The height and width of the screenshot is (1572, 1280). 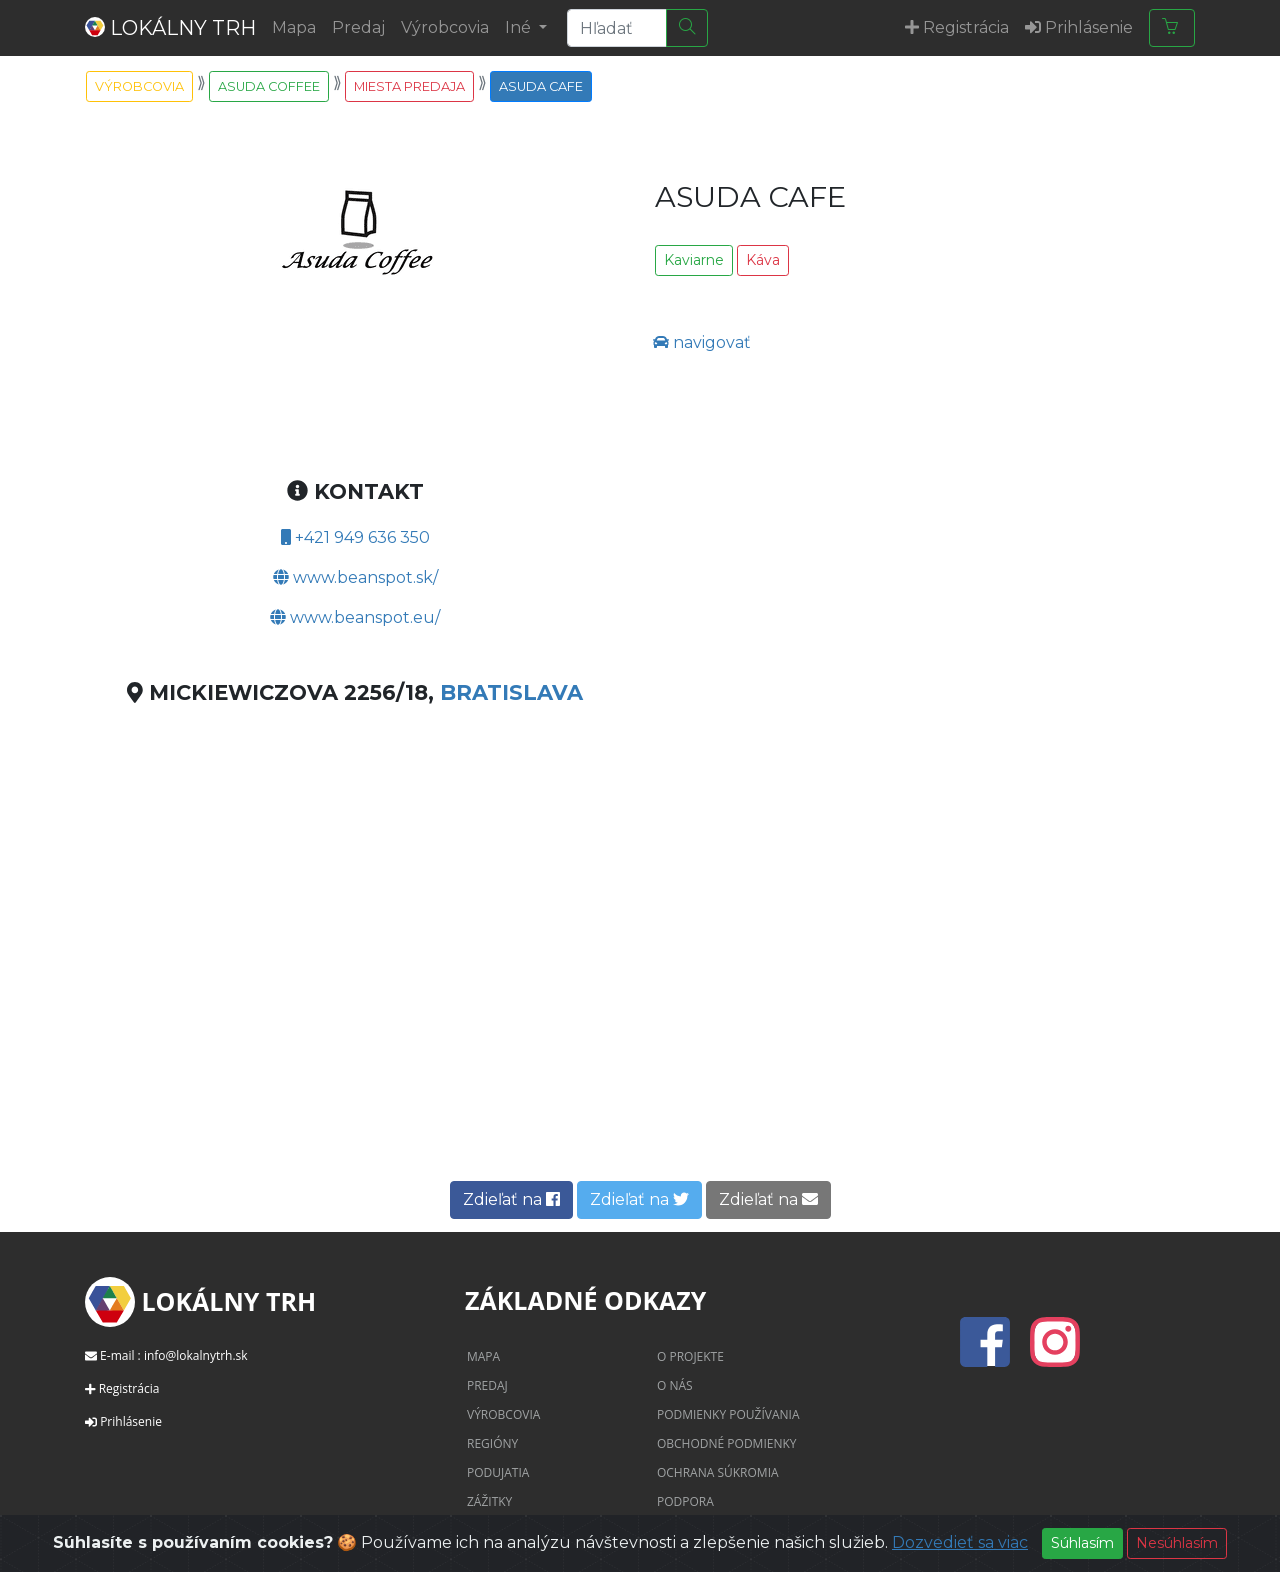 I want to click on Ochrana súkromia, so click(x=718, y=1472).